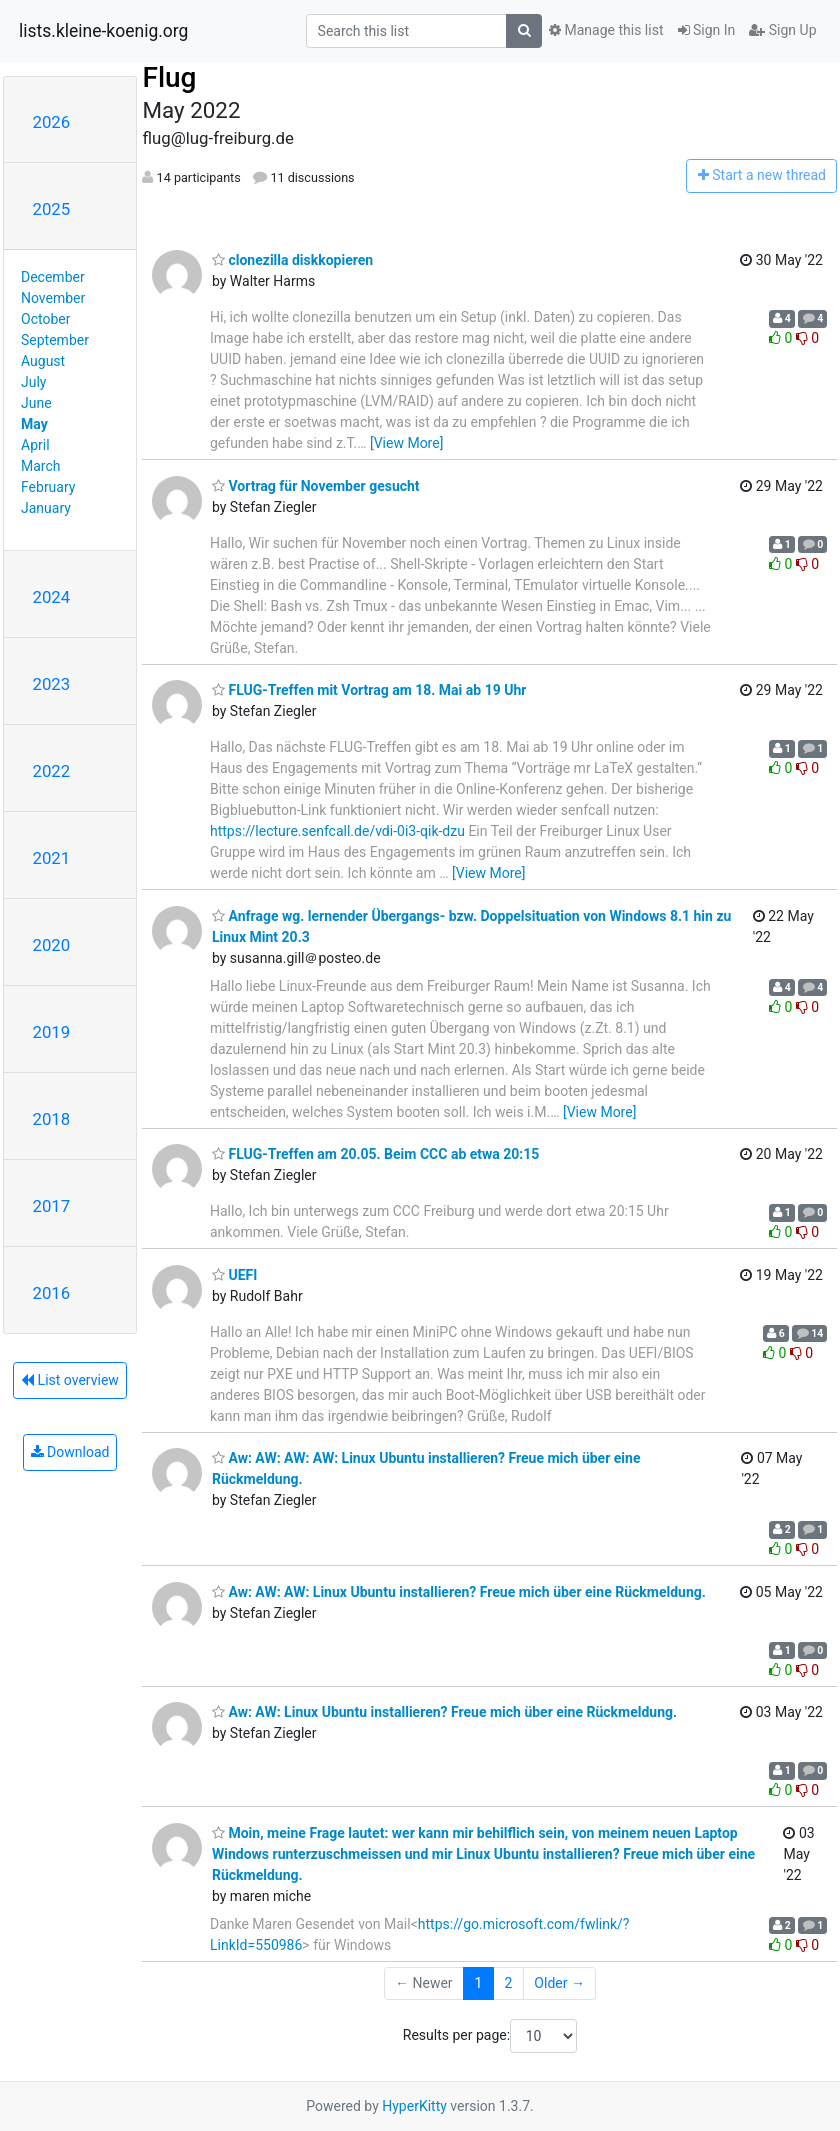  I want to click on Sign In, so click(707, 30).